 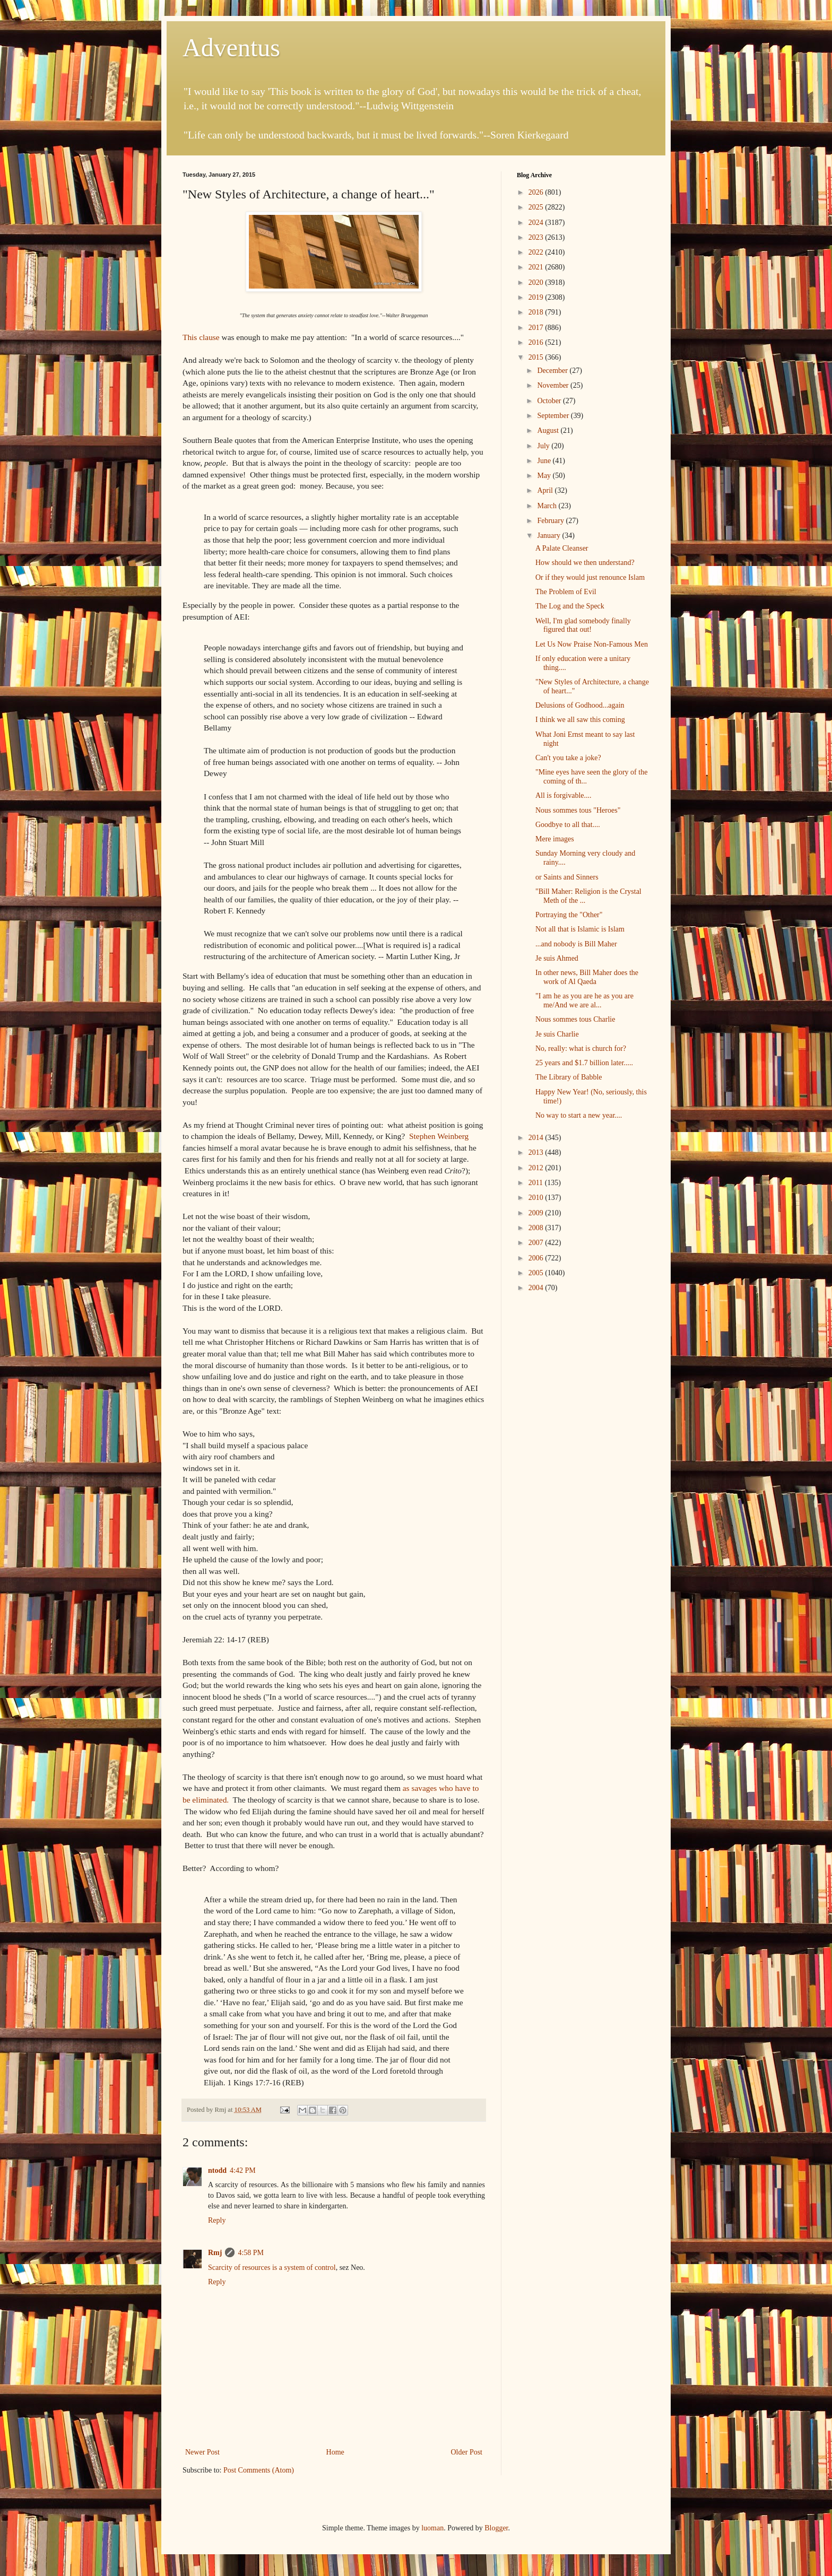 I want to click on Reply, so click(x=217, y=2220).